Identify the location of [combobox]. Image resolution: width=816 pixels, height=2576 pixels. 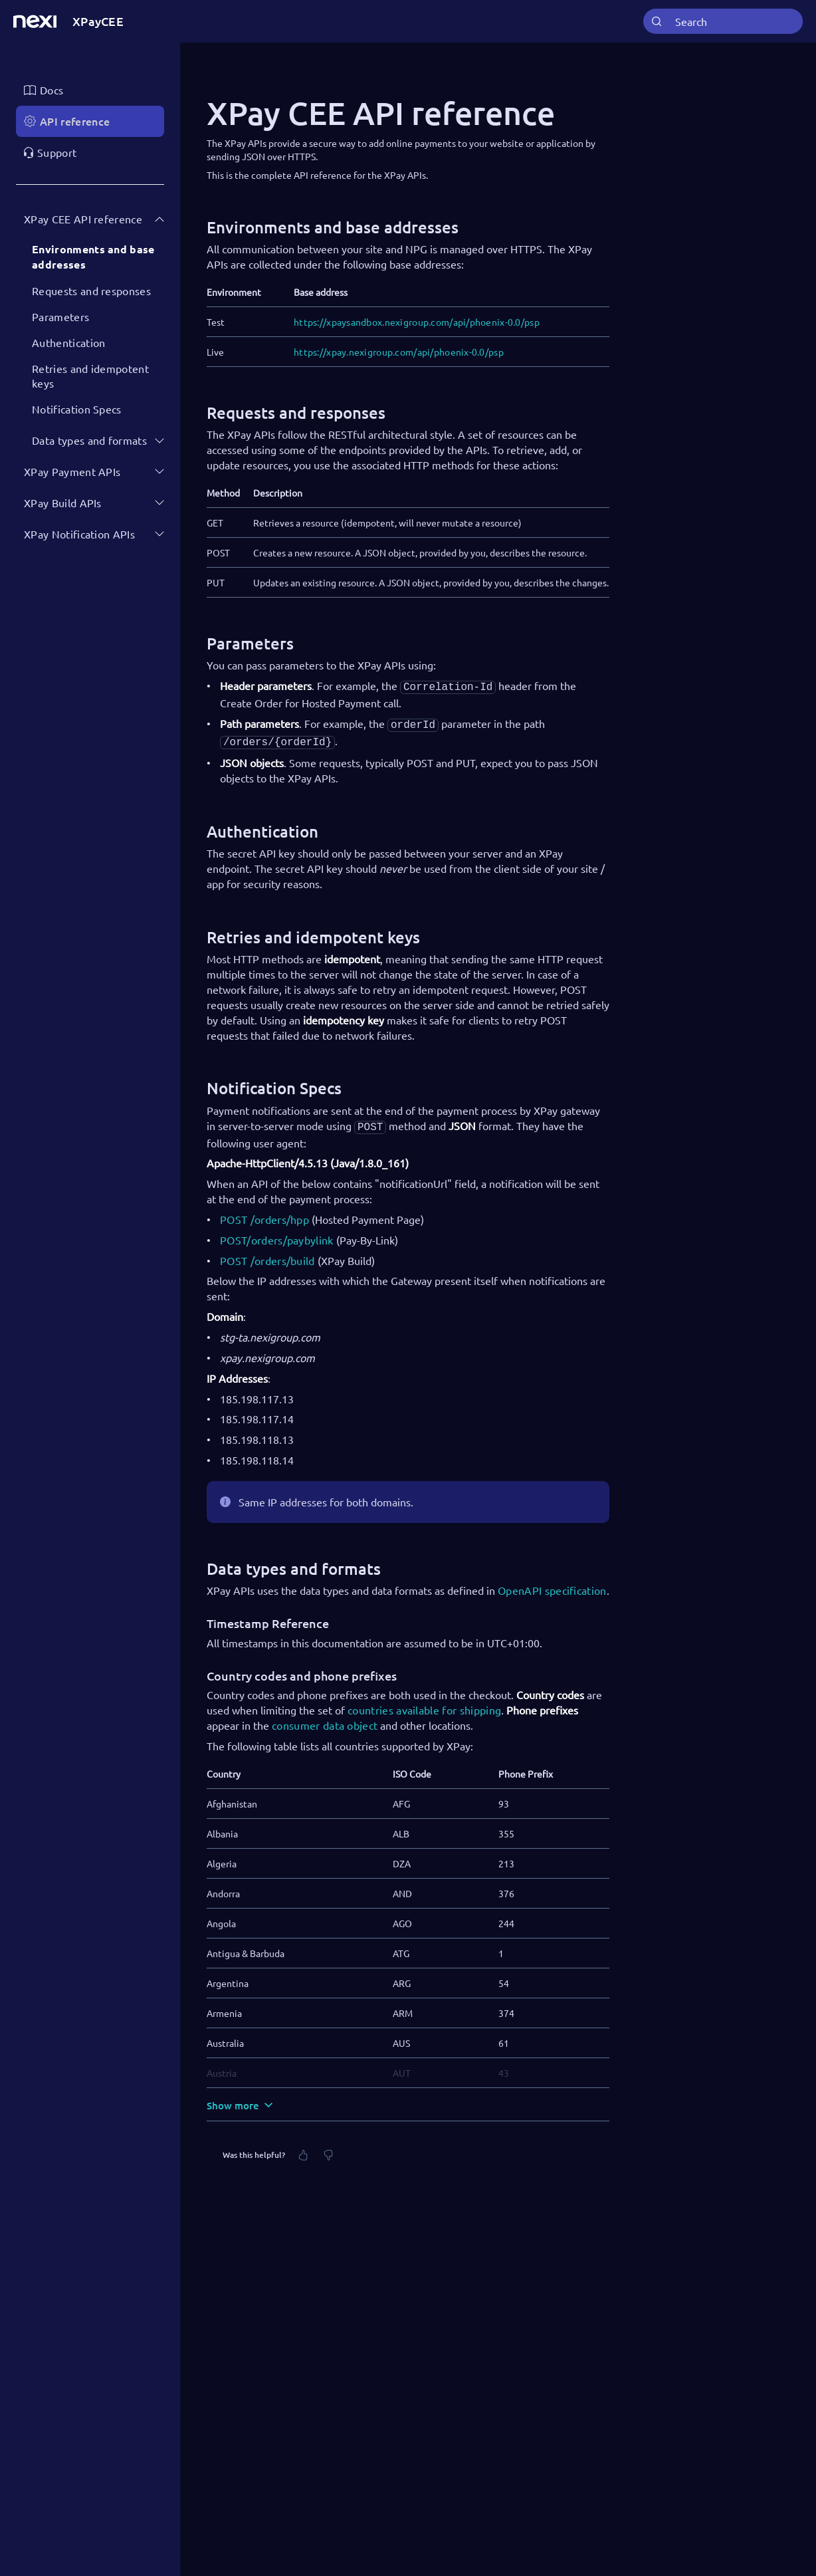
(723, 22).